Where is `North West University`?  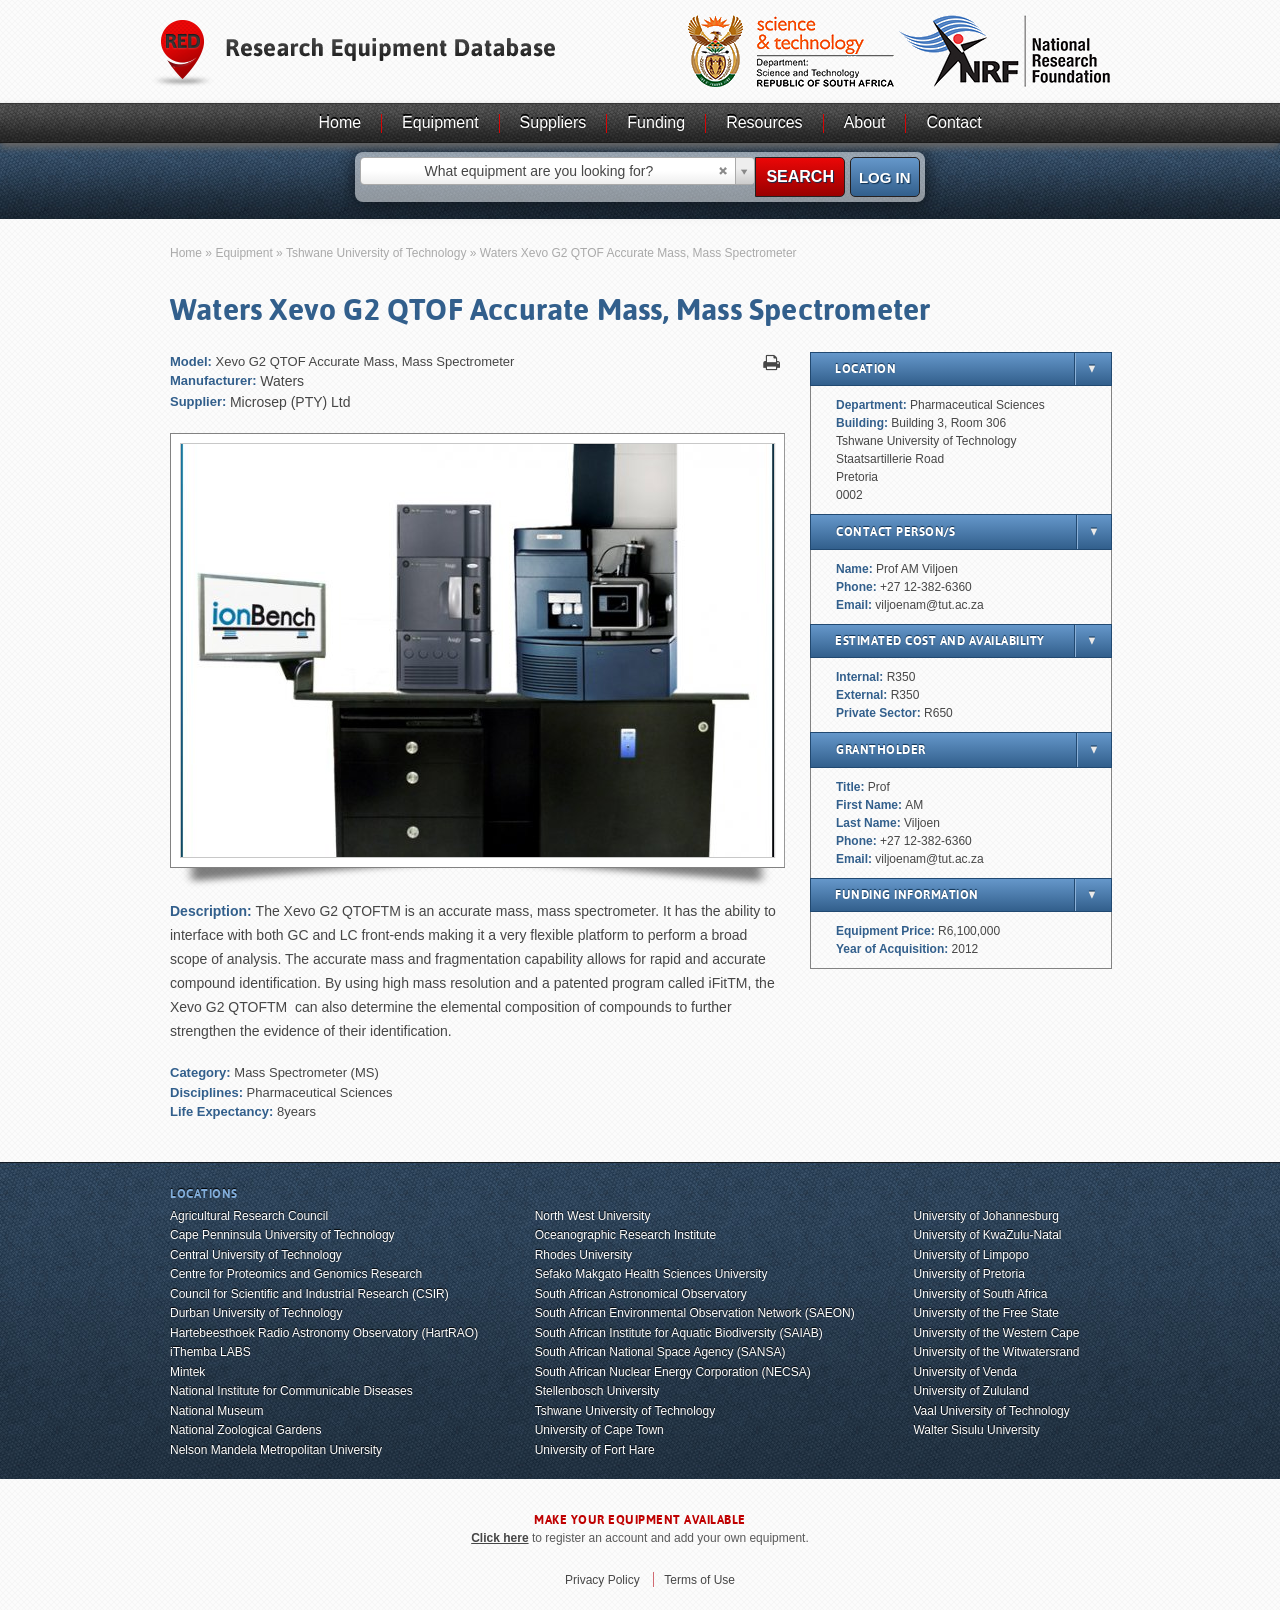 North West University is located at coordinates (593, 1216).